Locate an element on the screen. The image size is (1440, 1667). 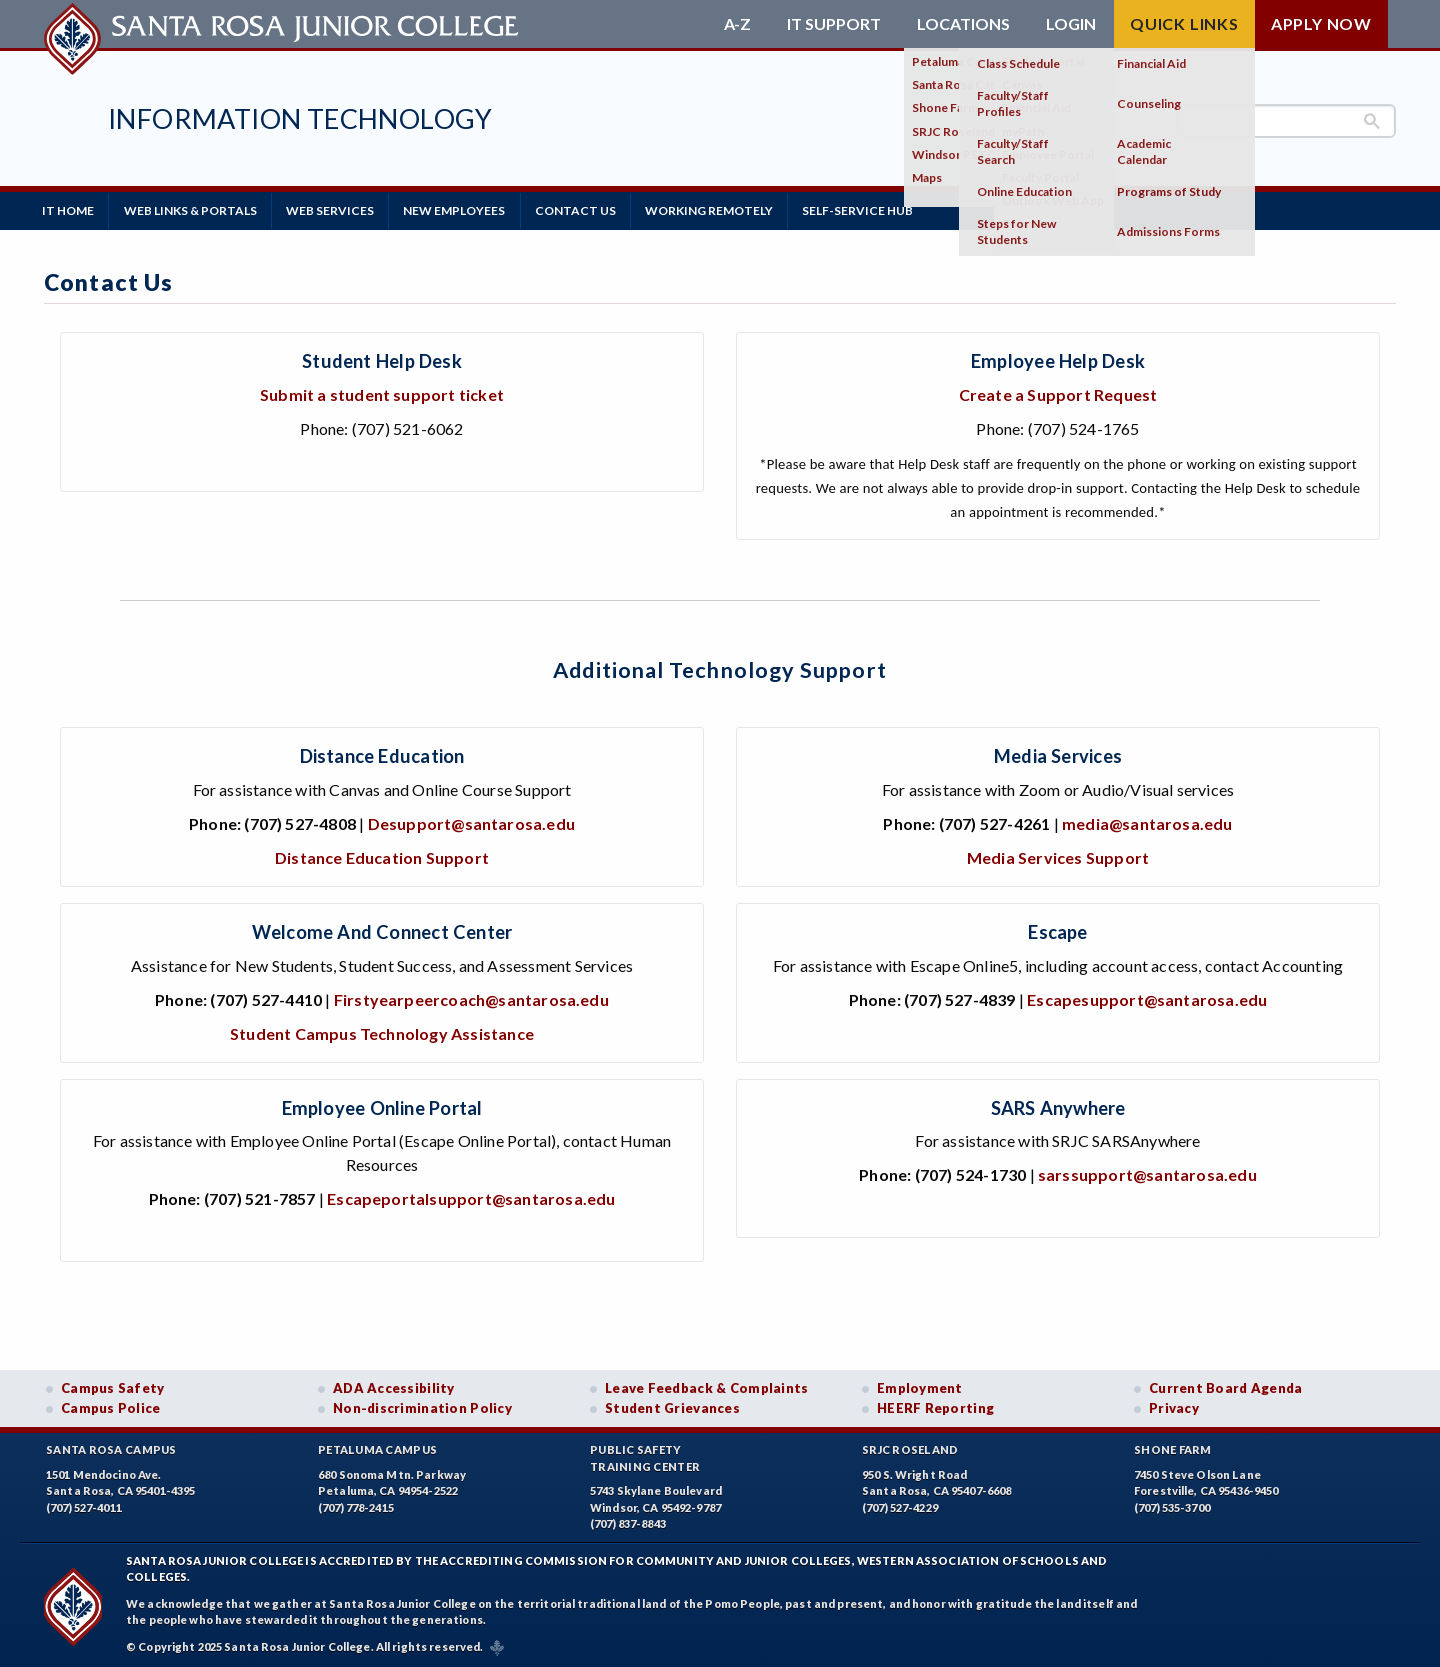
[search] is located at coordinates (1286, 121).